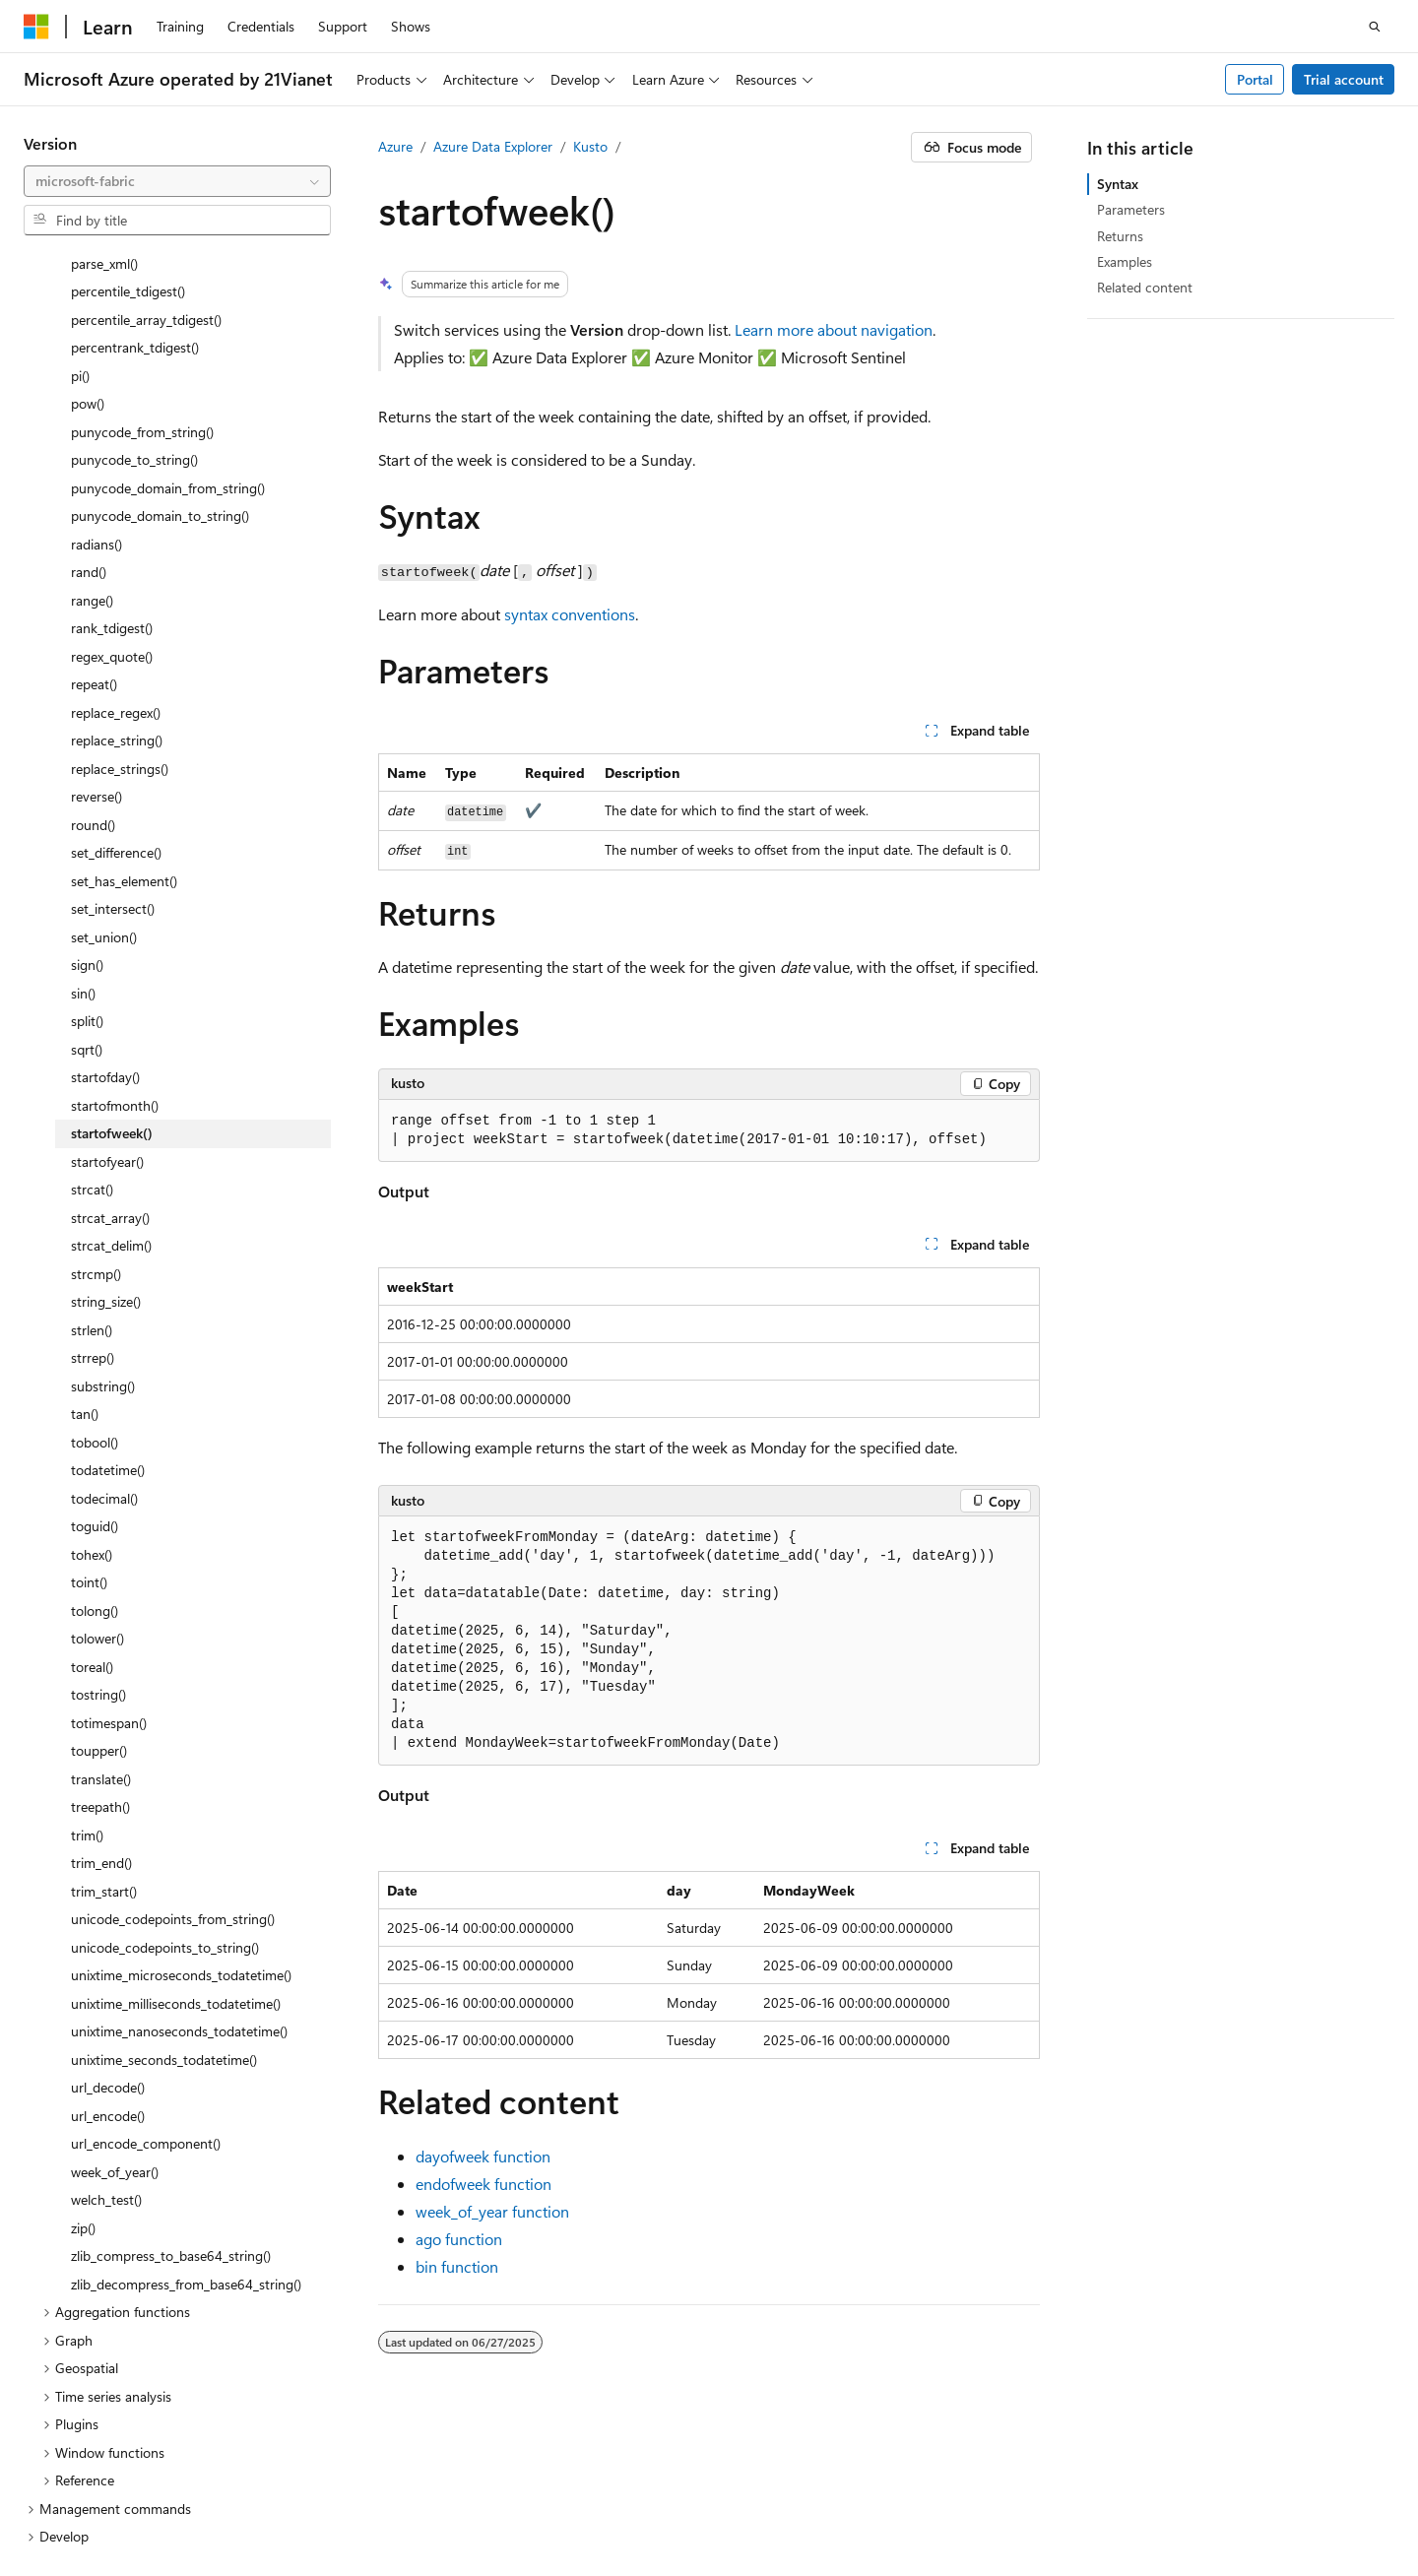  I want to click on tolong() [treeitem], so click(94, 1412).